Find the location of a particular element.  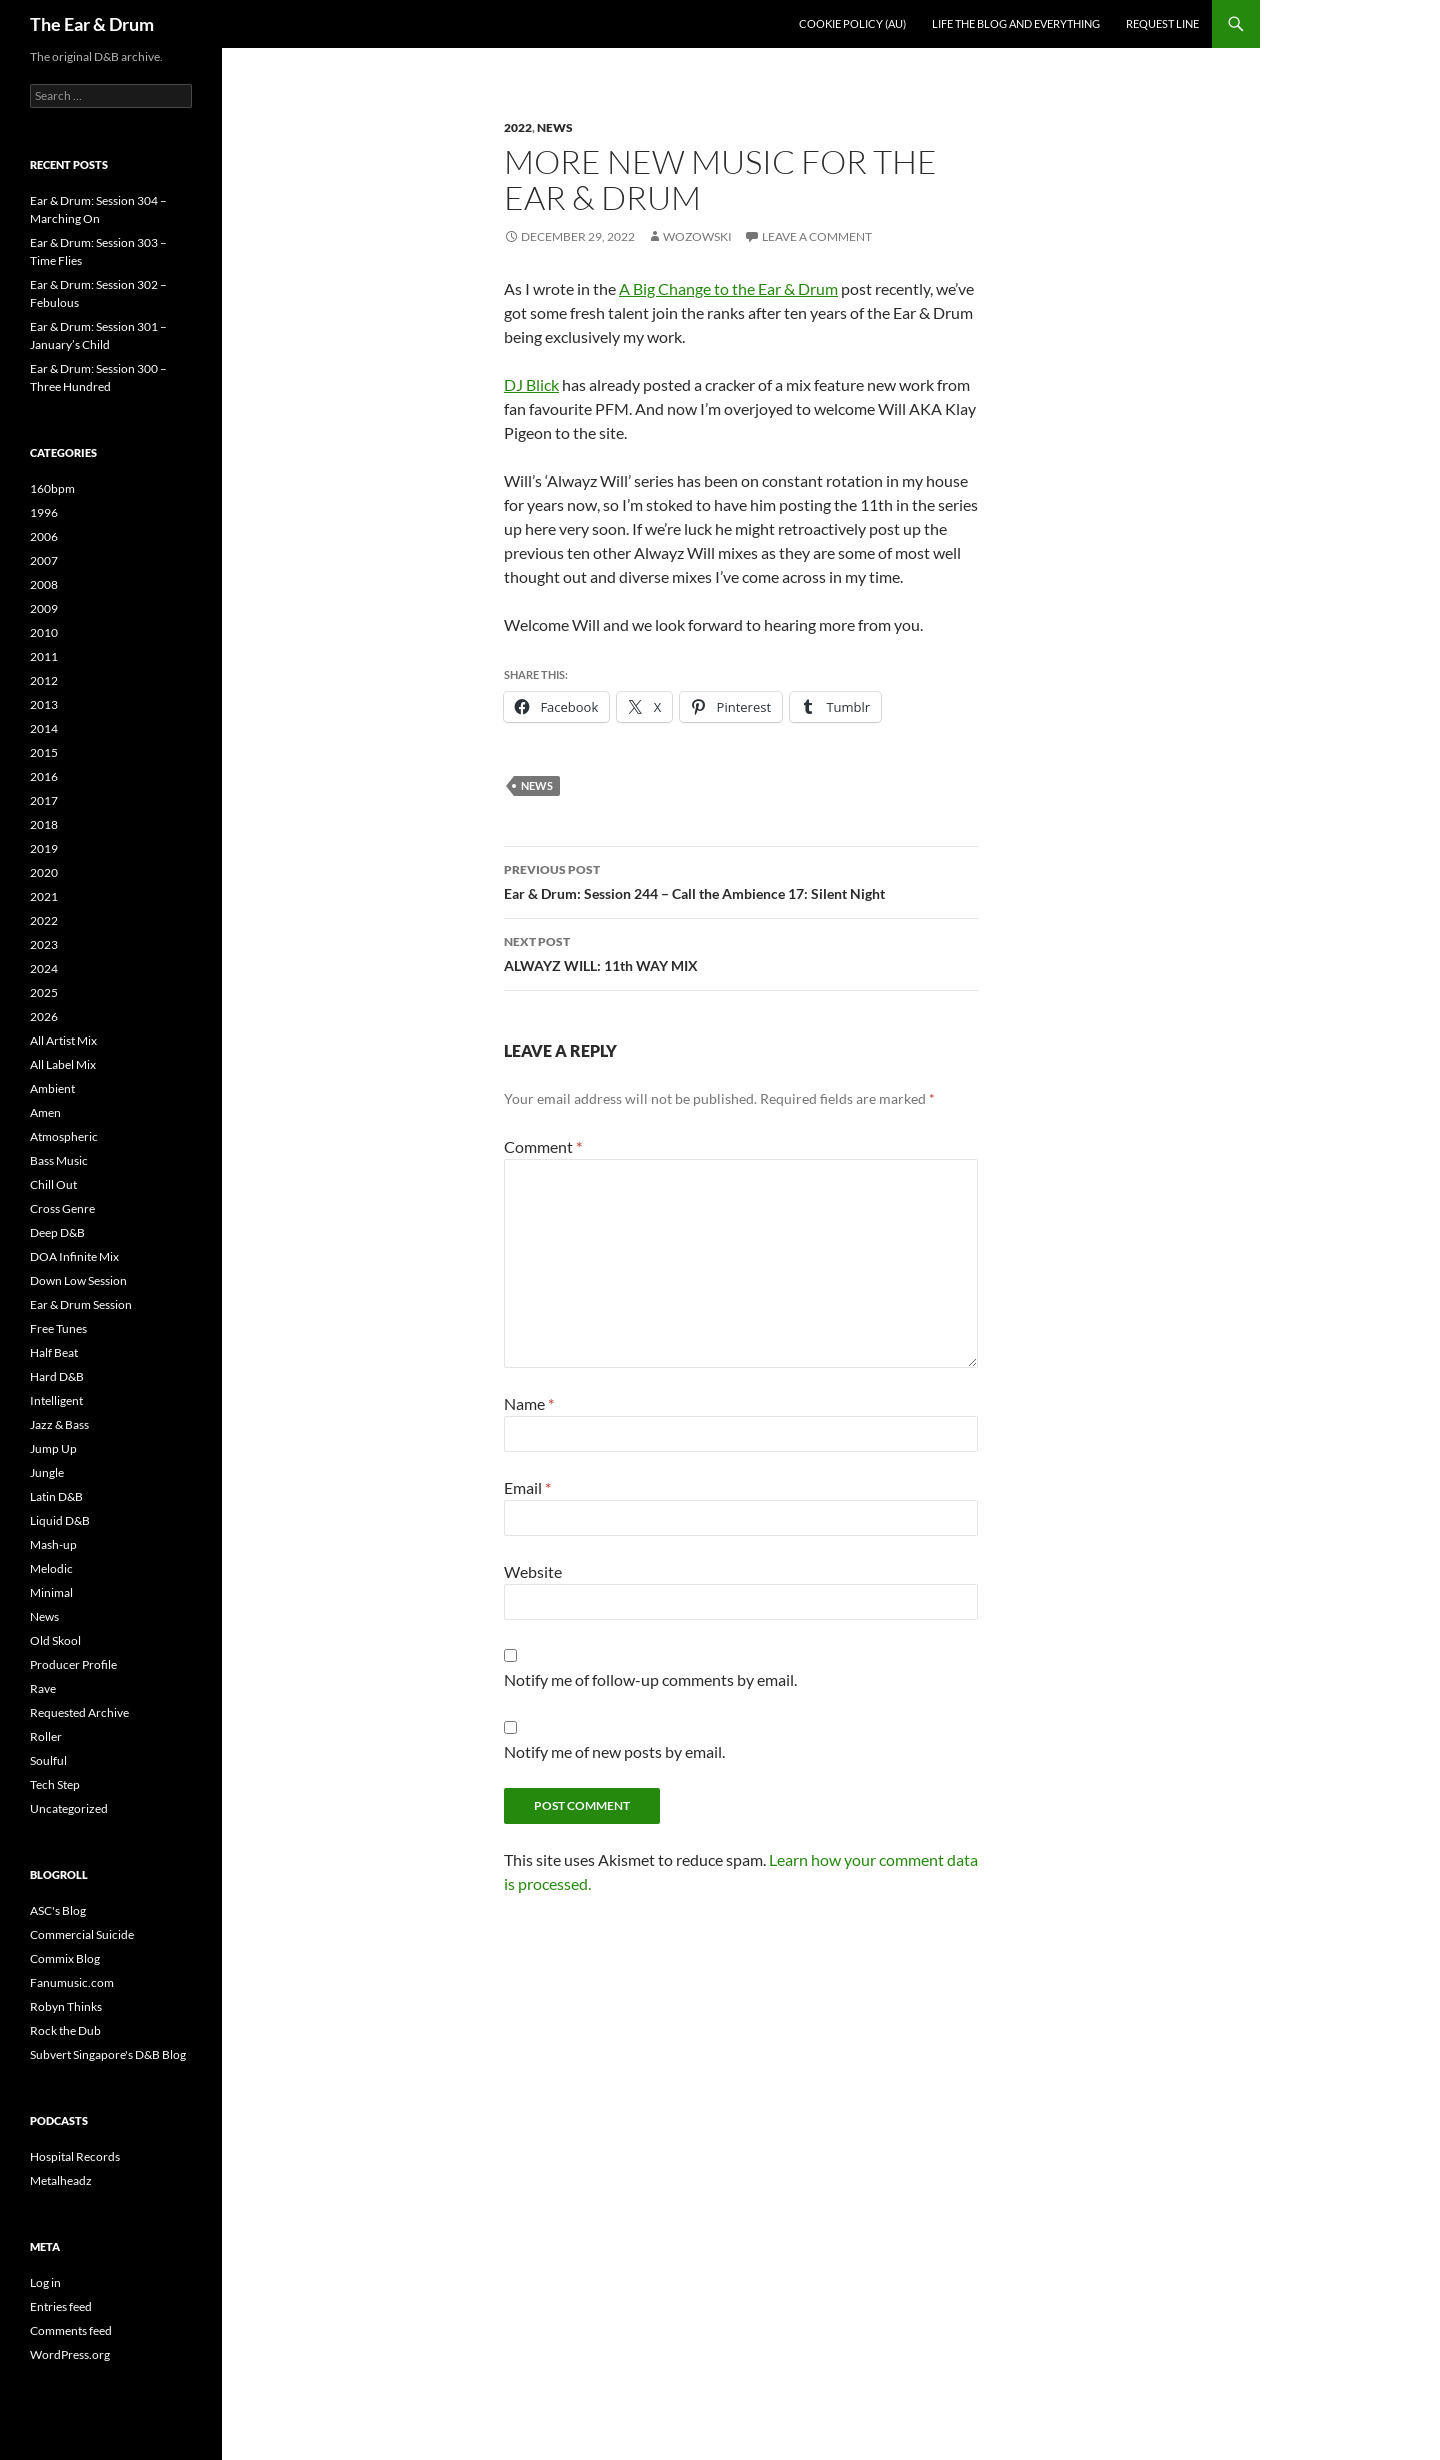

Notify me of follow-up comments by email. is located at coordinates (650, 1679).